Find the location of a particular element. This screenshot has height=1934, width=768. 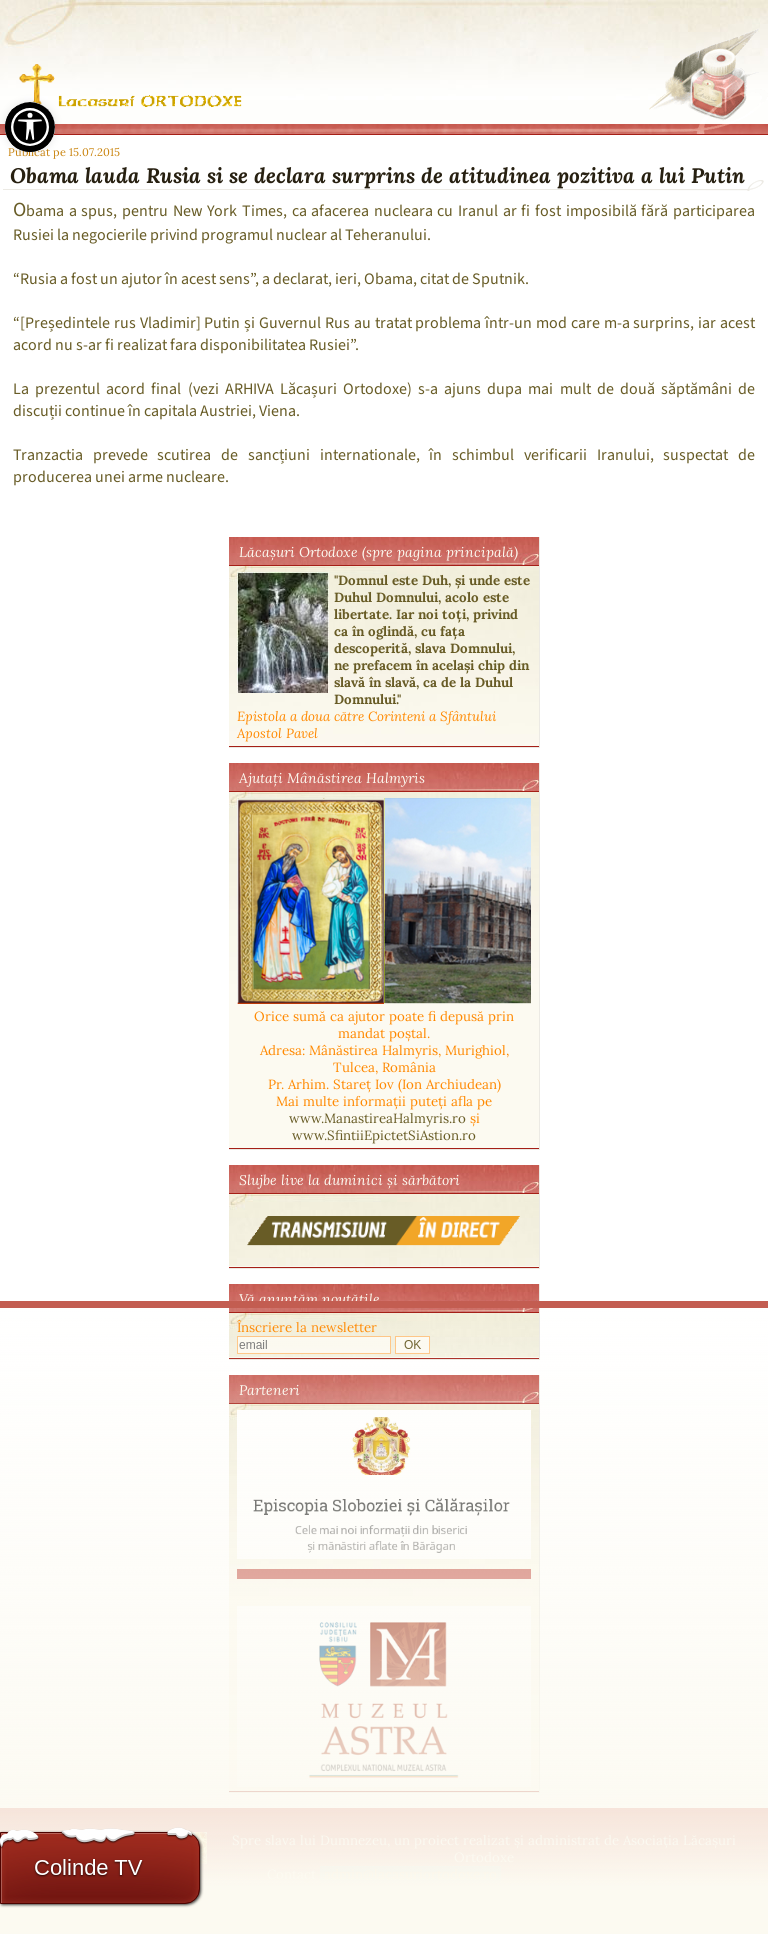

www.ManastireaHalmyris.ro is located at coordinates (377, 1118).